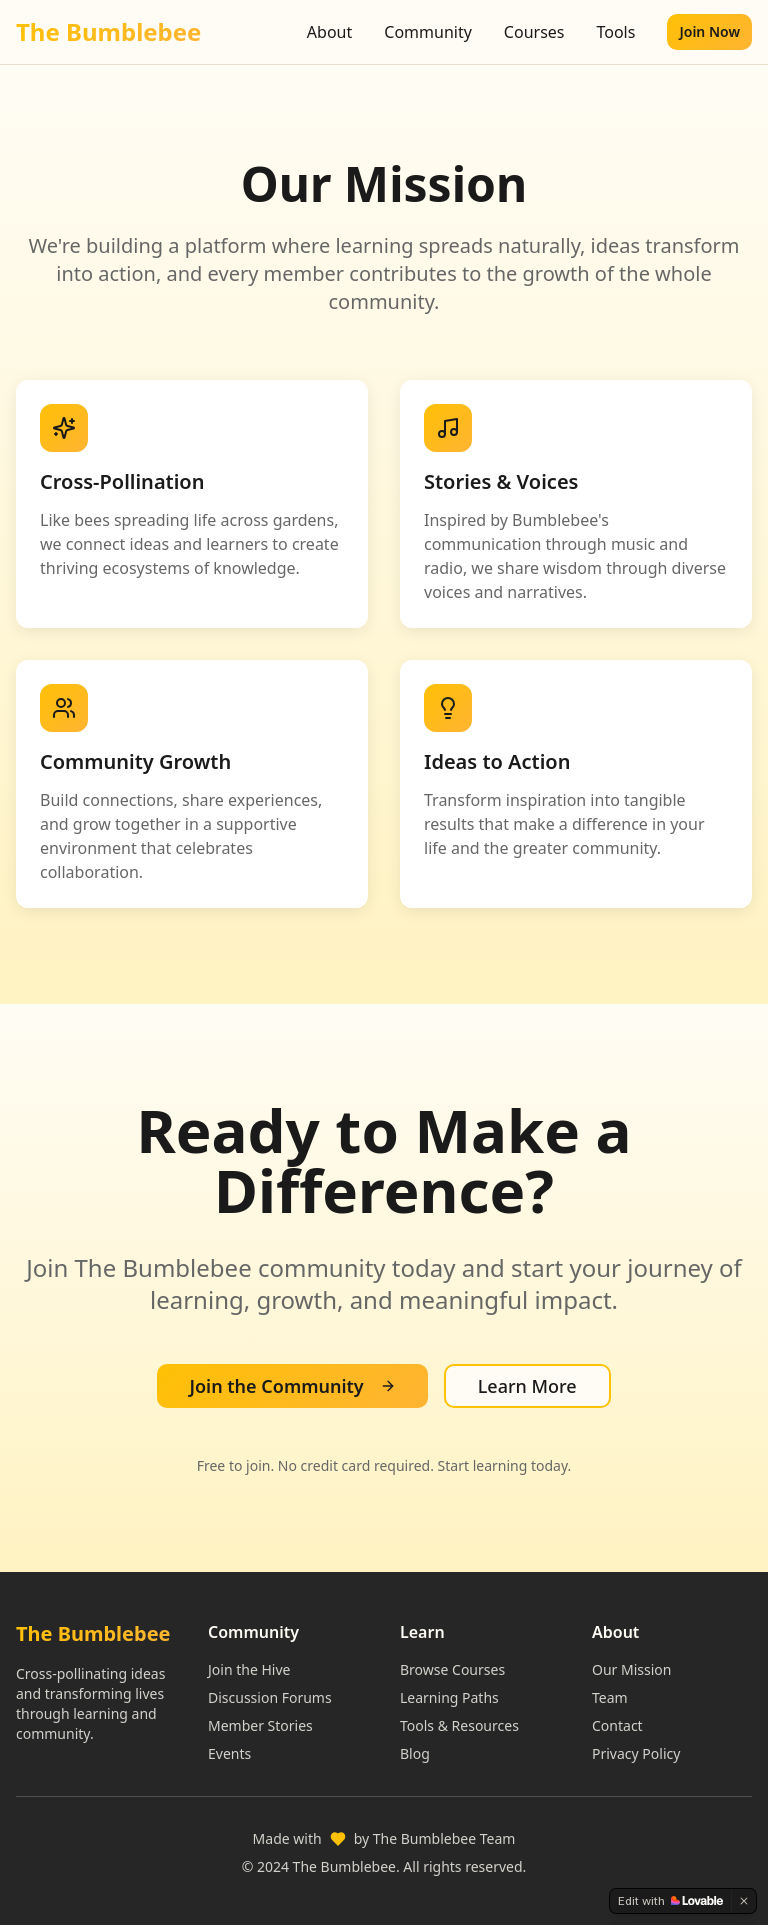  I want to click on Team, so click(610, 1697).